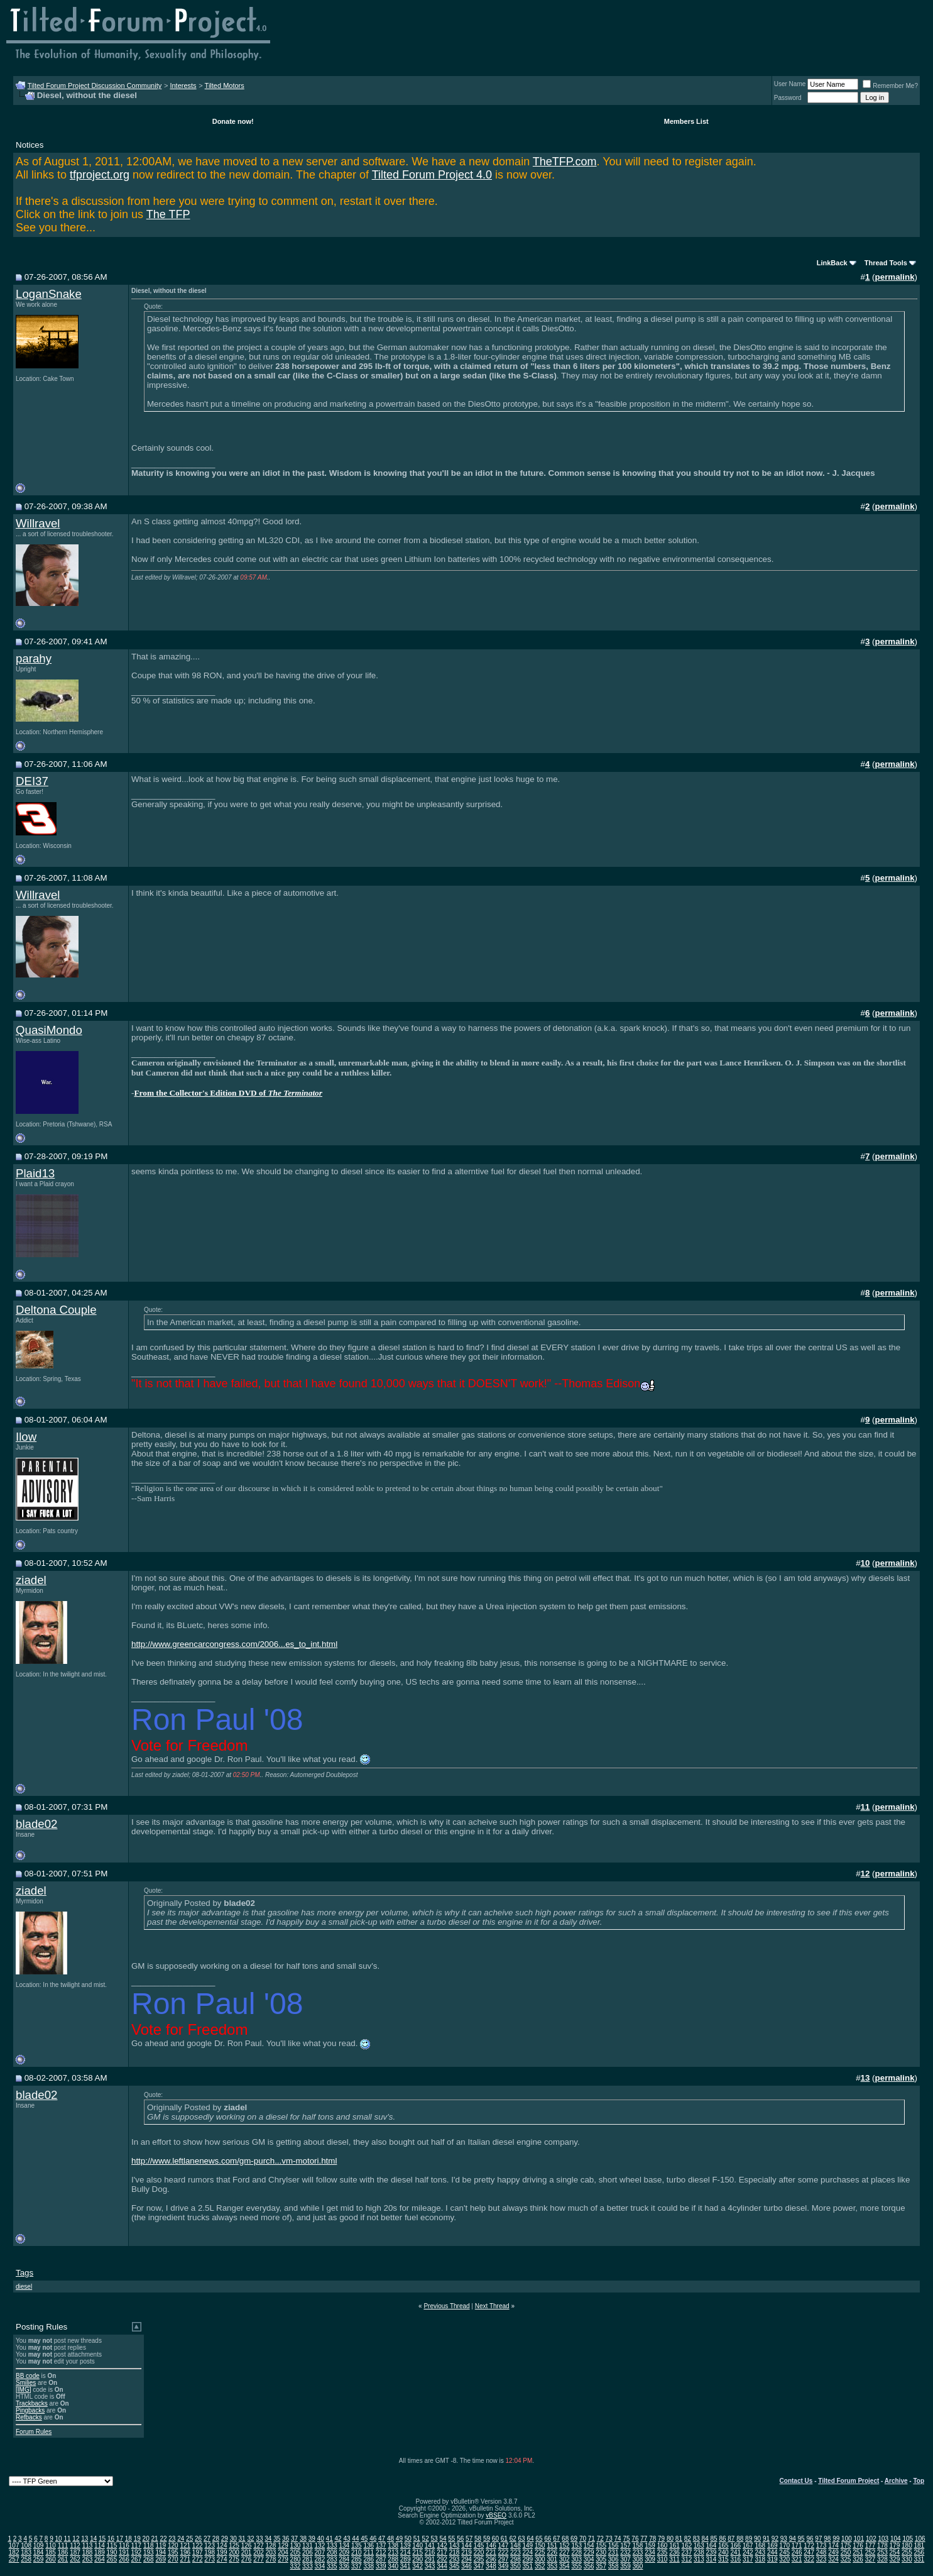 The width and height of the screenshot is (933, 2576). I want to click on 278, so click(271, 2559).